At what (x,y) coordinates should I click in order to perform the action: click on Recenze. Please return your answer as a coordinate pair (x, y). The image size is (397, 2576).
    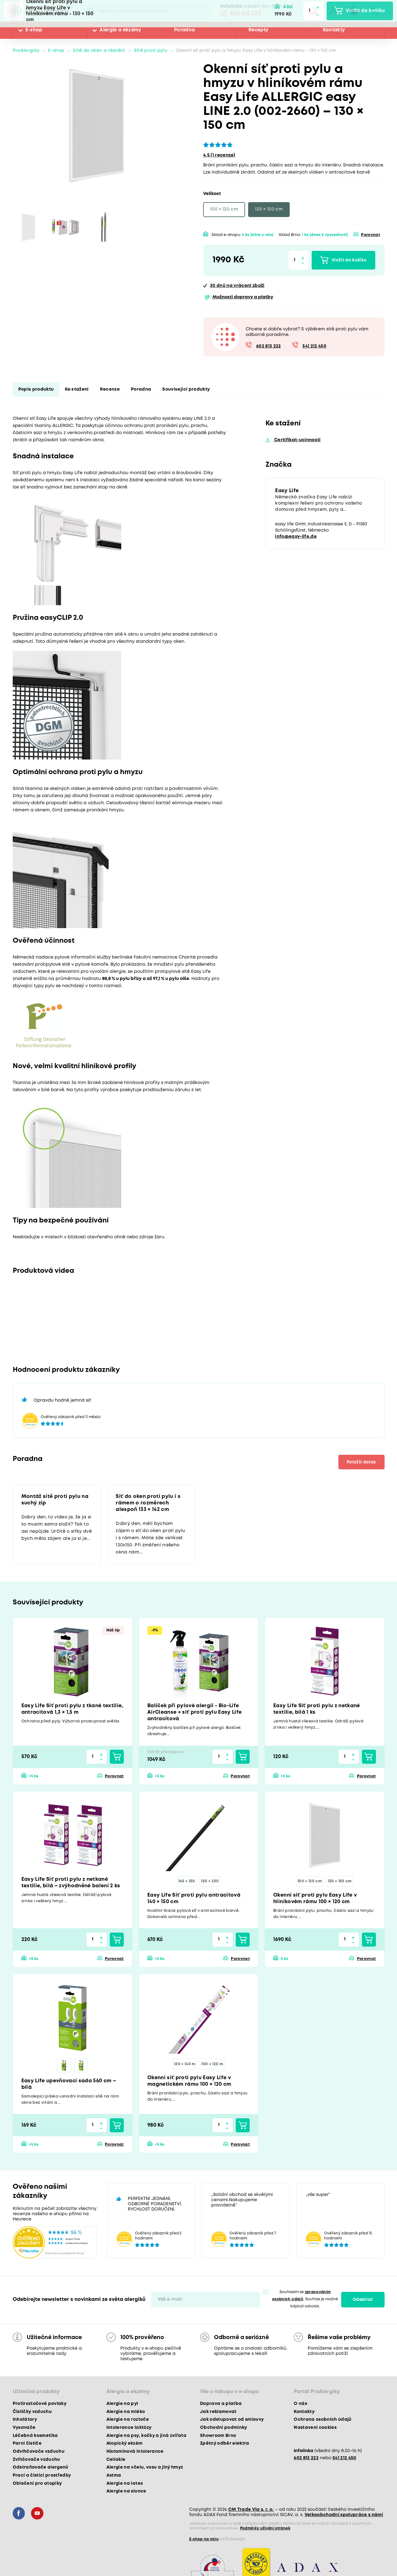
    Looking at the image, I should click on (110, 390).